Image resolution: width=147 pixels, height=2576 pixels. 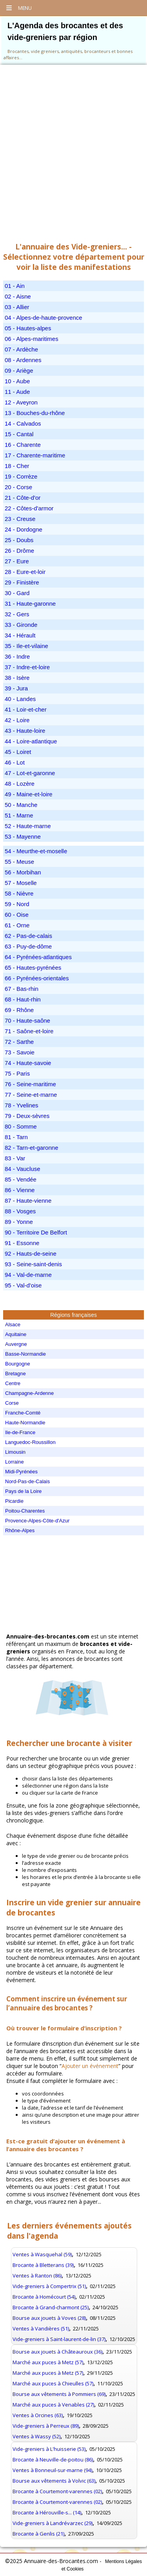 I want to click on 55 - Meuse, so click(x=19, y=861).